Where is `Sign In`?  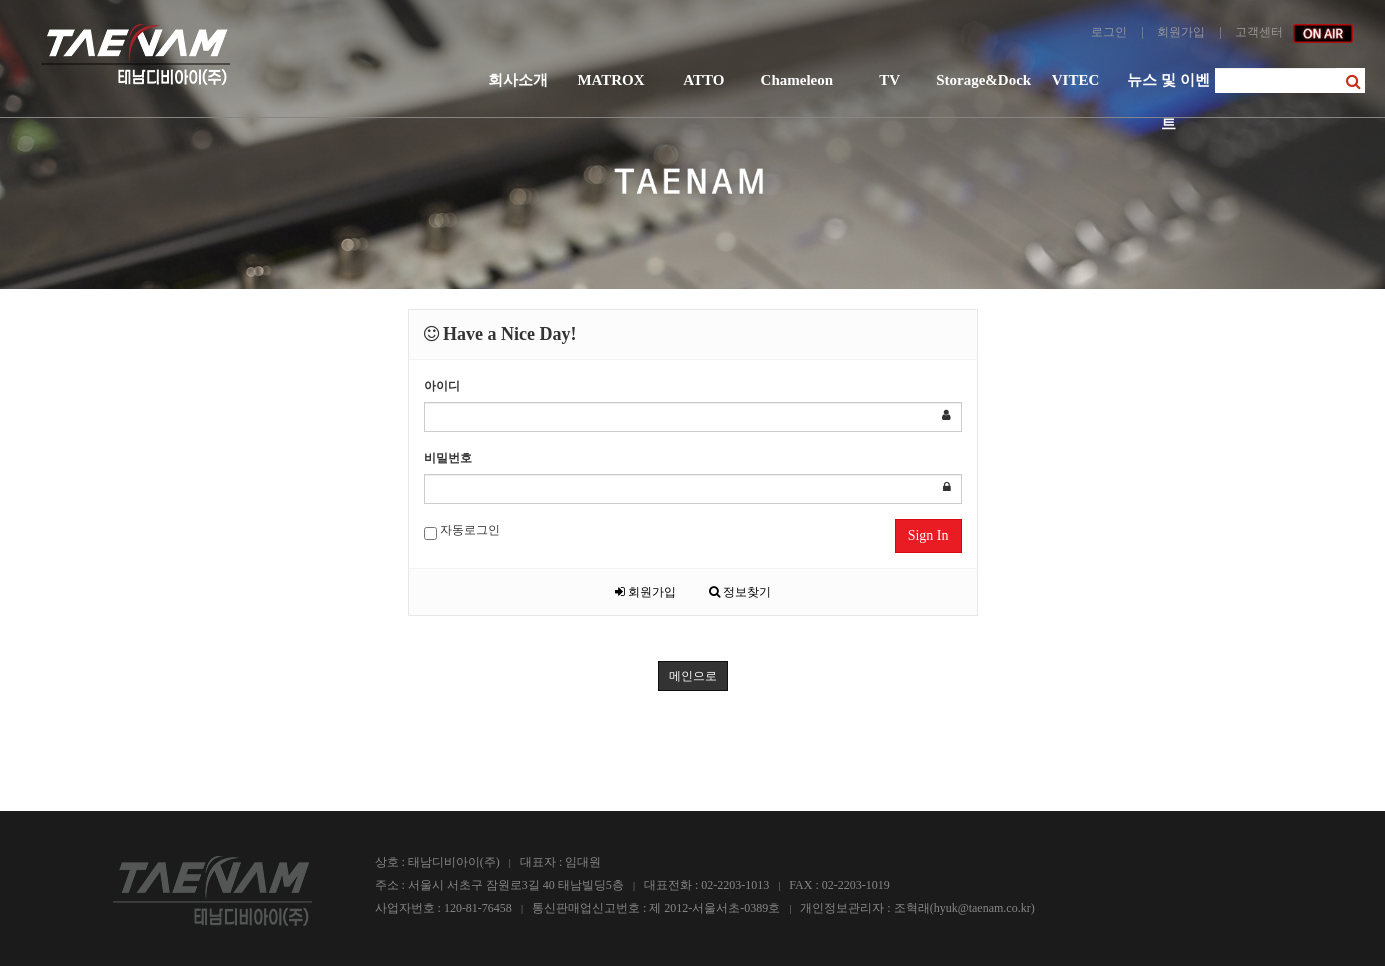 Sign In is located at coordinates (928, 535).